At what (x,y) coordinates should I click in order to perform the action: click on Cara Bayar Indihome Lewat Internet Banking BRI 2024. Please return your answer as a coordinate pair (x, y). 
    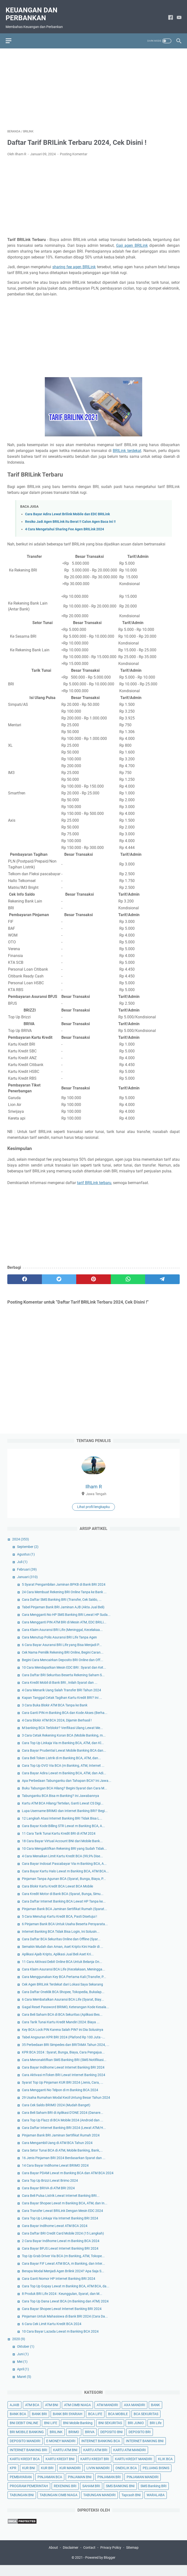
    Looking at the image, I should click on (63, 2077).